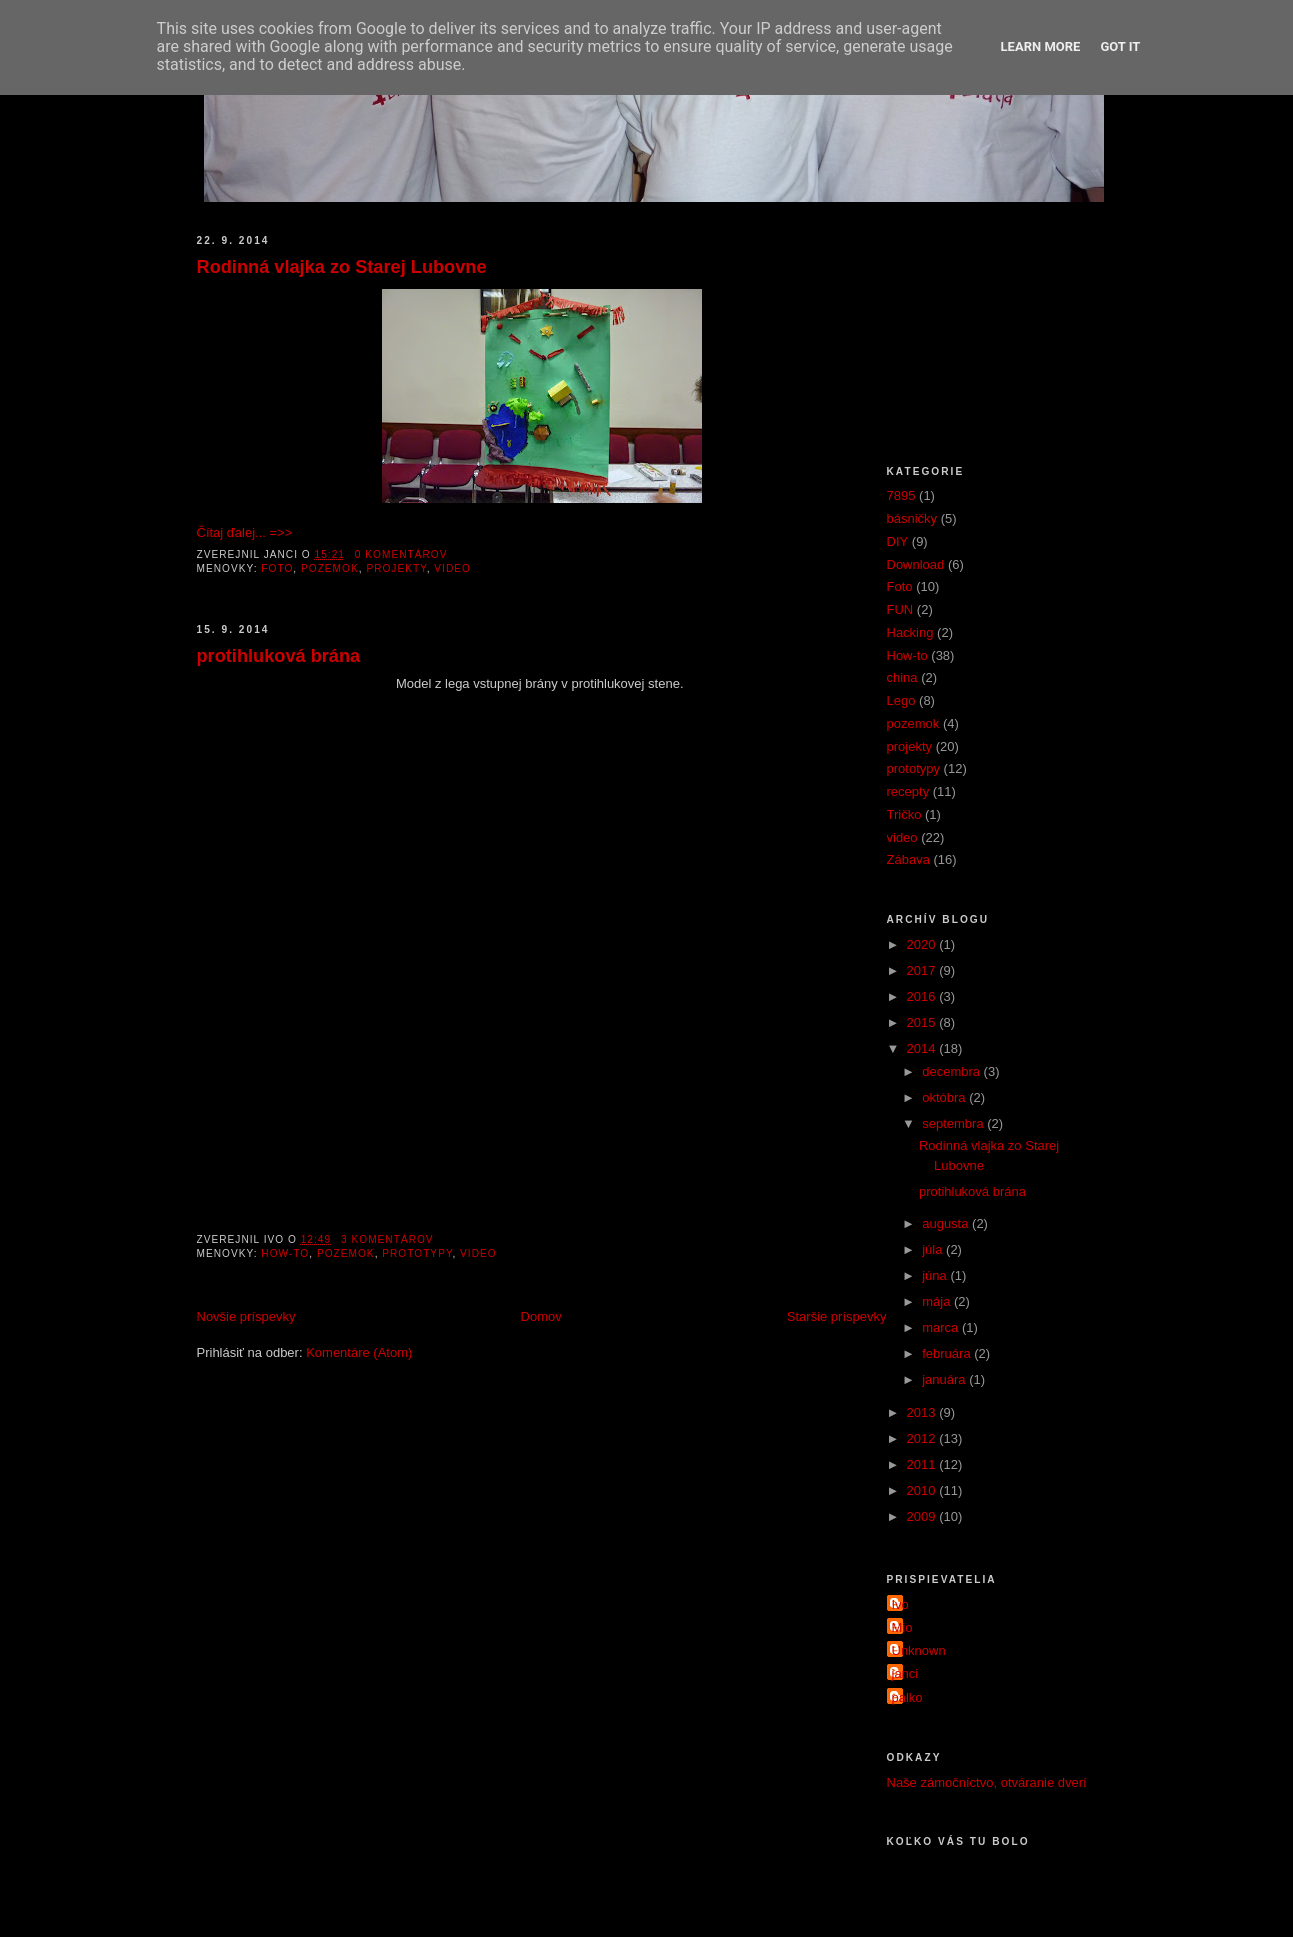 This screenshot has height=1937, width=1293. What do you see at coordinates (945, 1097) in the screenshot?
I see `októbra` at bounding box center [945, 1097].